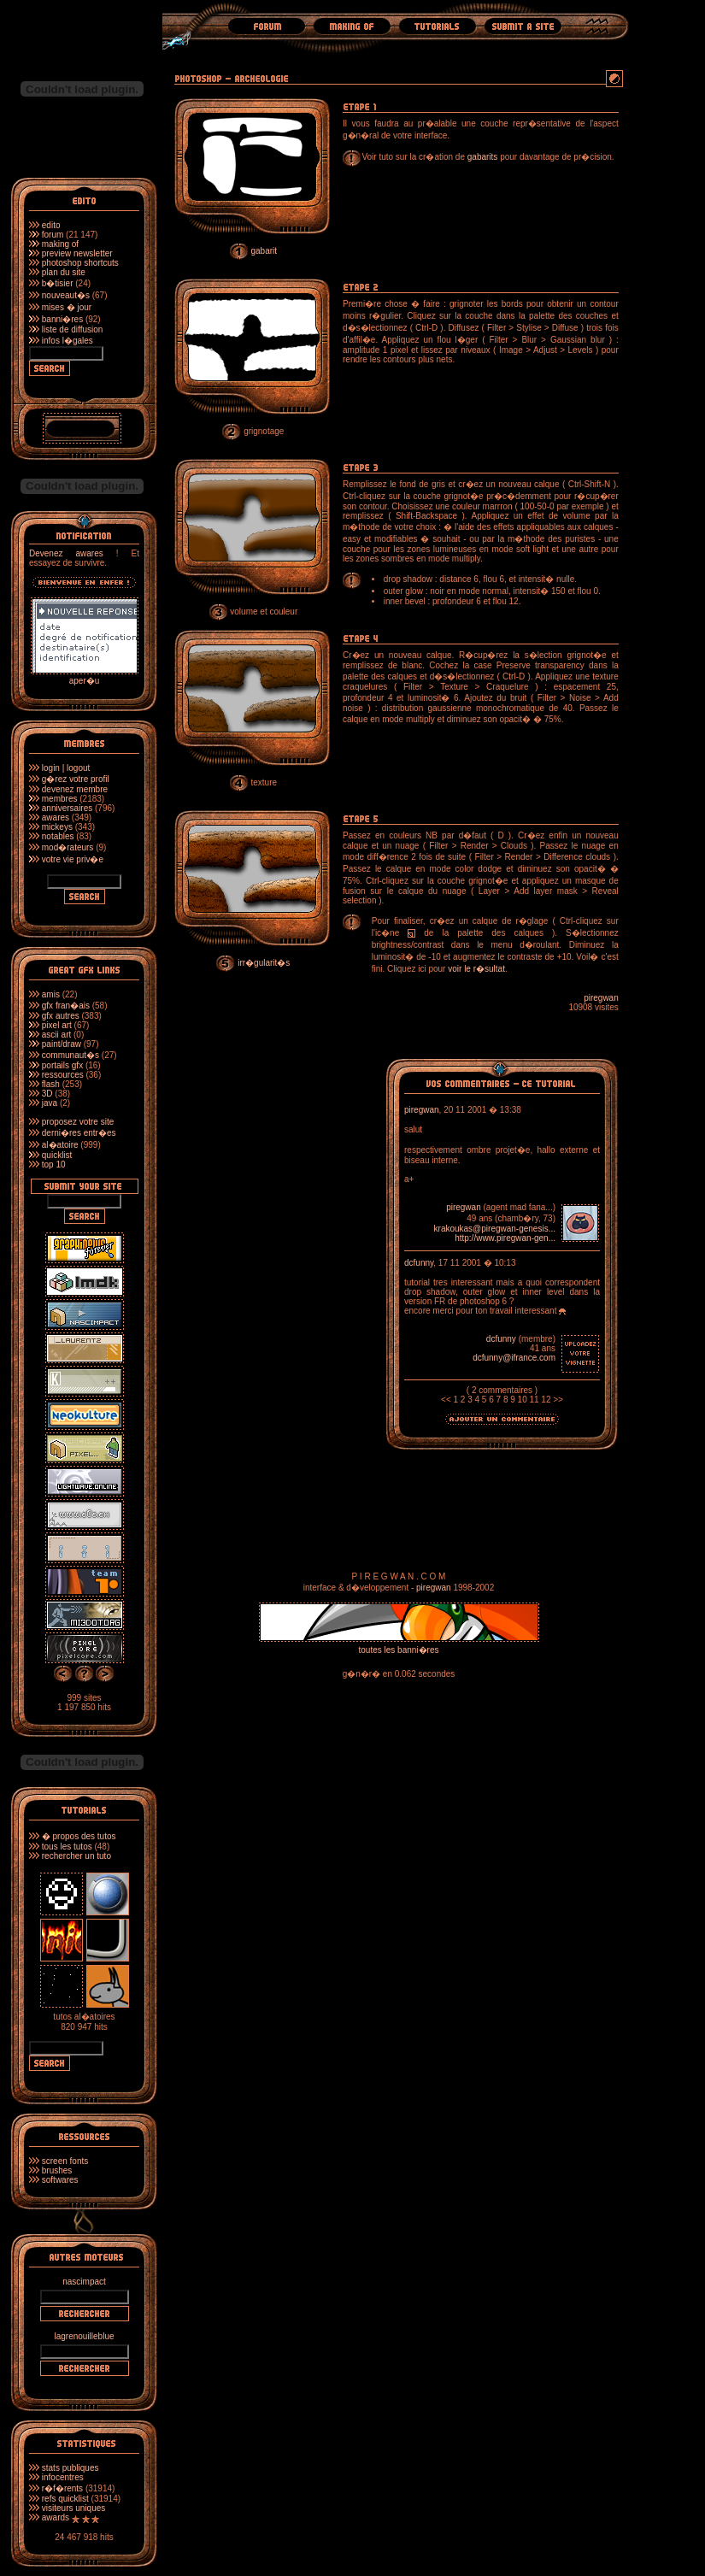  What do you see at coordinates (72, 329) in the screenshot?
I see `liste de diffusion` at bounding box center [72, 329].